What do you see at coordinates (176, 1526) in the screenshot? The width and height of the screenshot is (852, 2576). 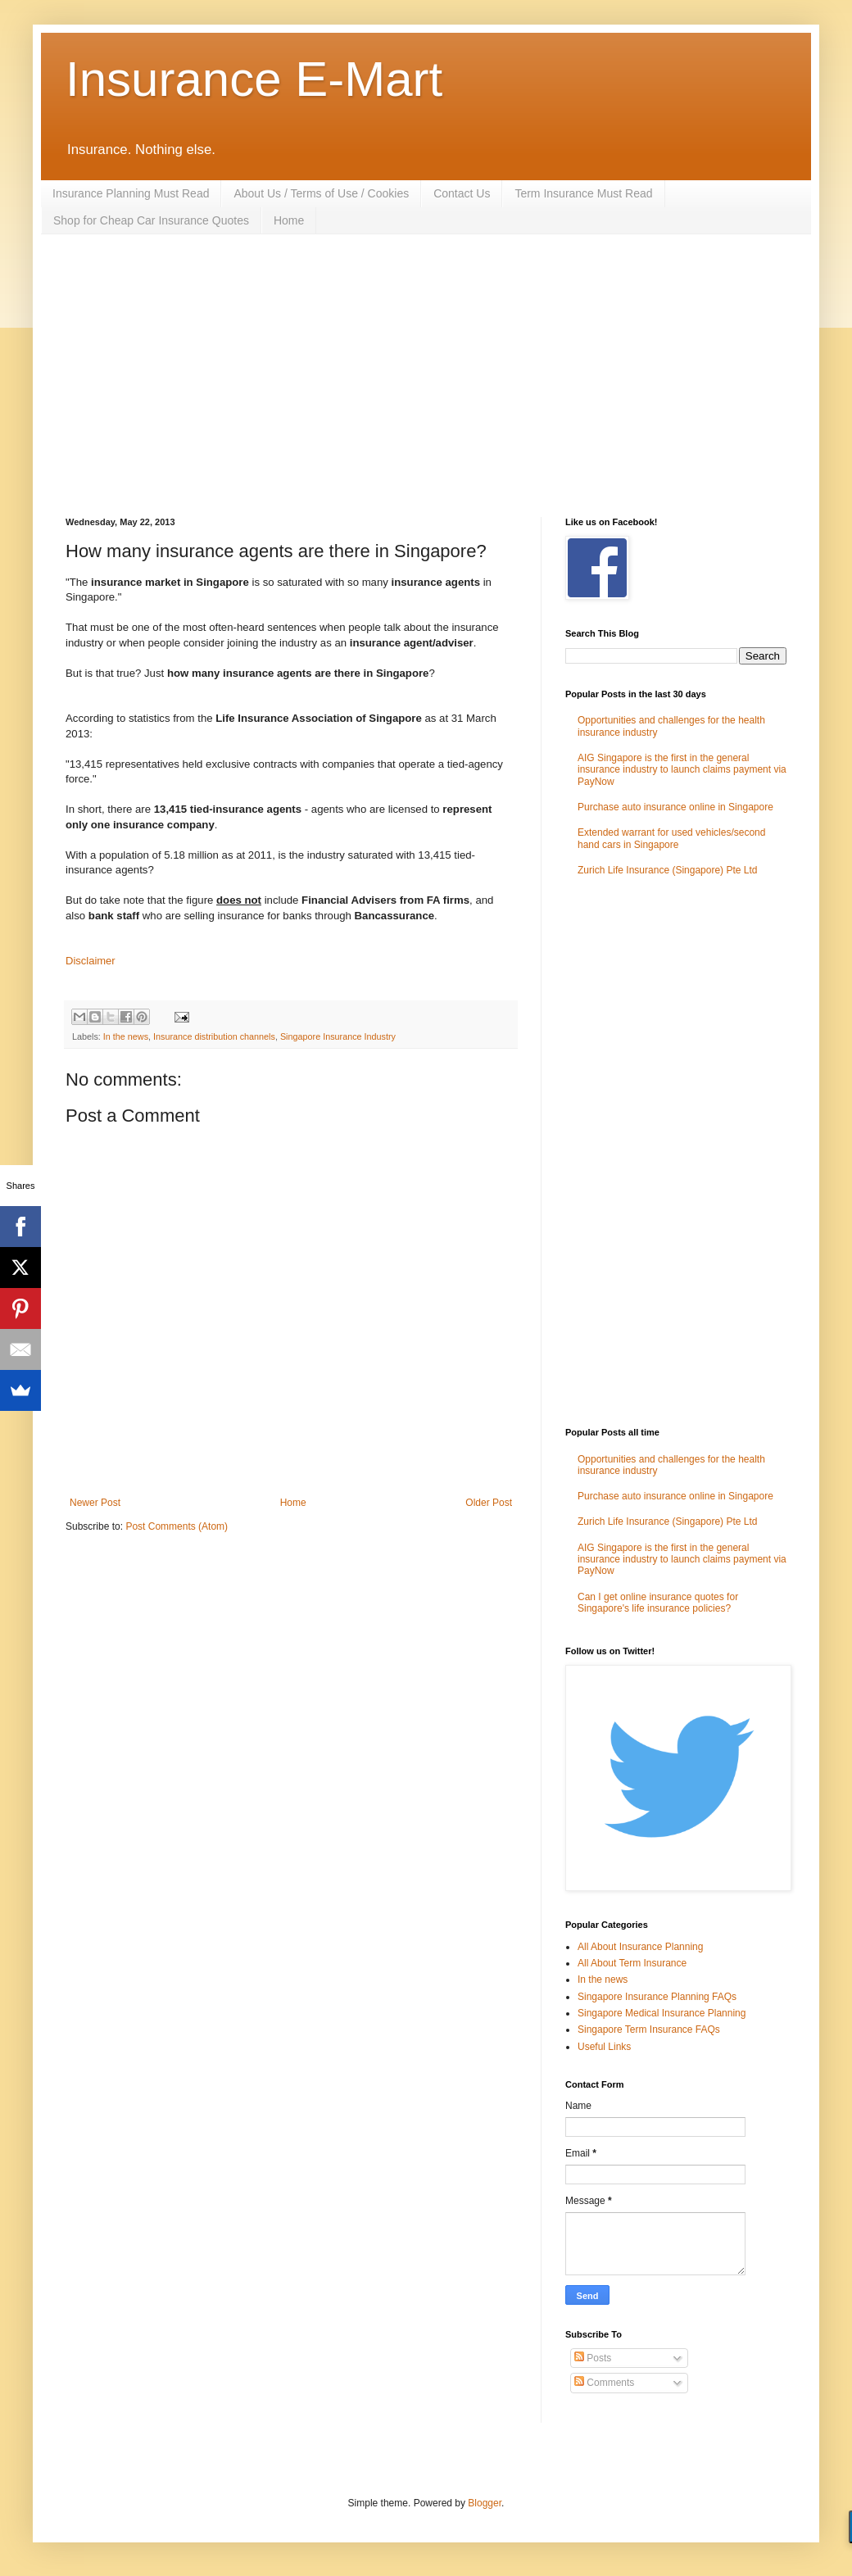 I see `Post Comments (Atom)` at bounding box center [176, 1526].